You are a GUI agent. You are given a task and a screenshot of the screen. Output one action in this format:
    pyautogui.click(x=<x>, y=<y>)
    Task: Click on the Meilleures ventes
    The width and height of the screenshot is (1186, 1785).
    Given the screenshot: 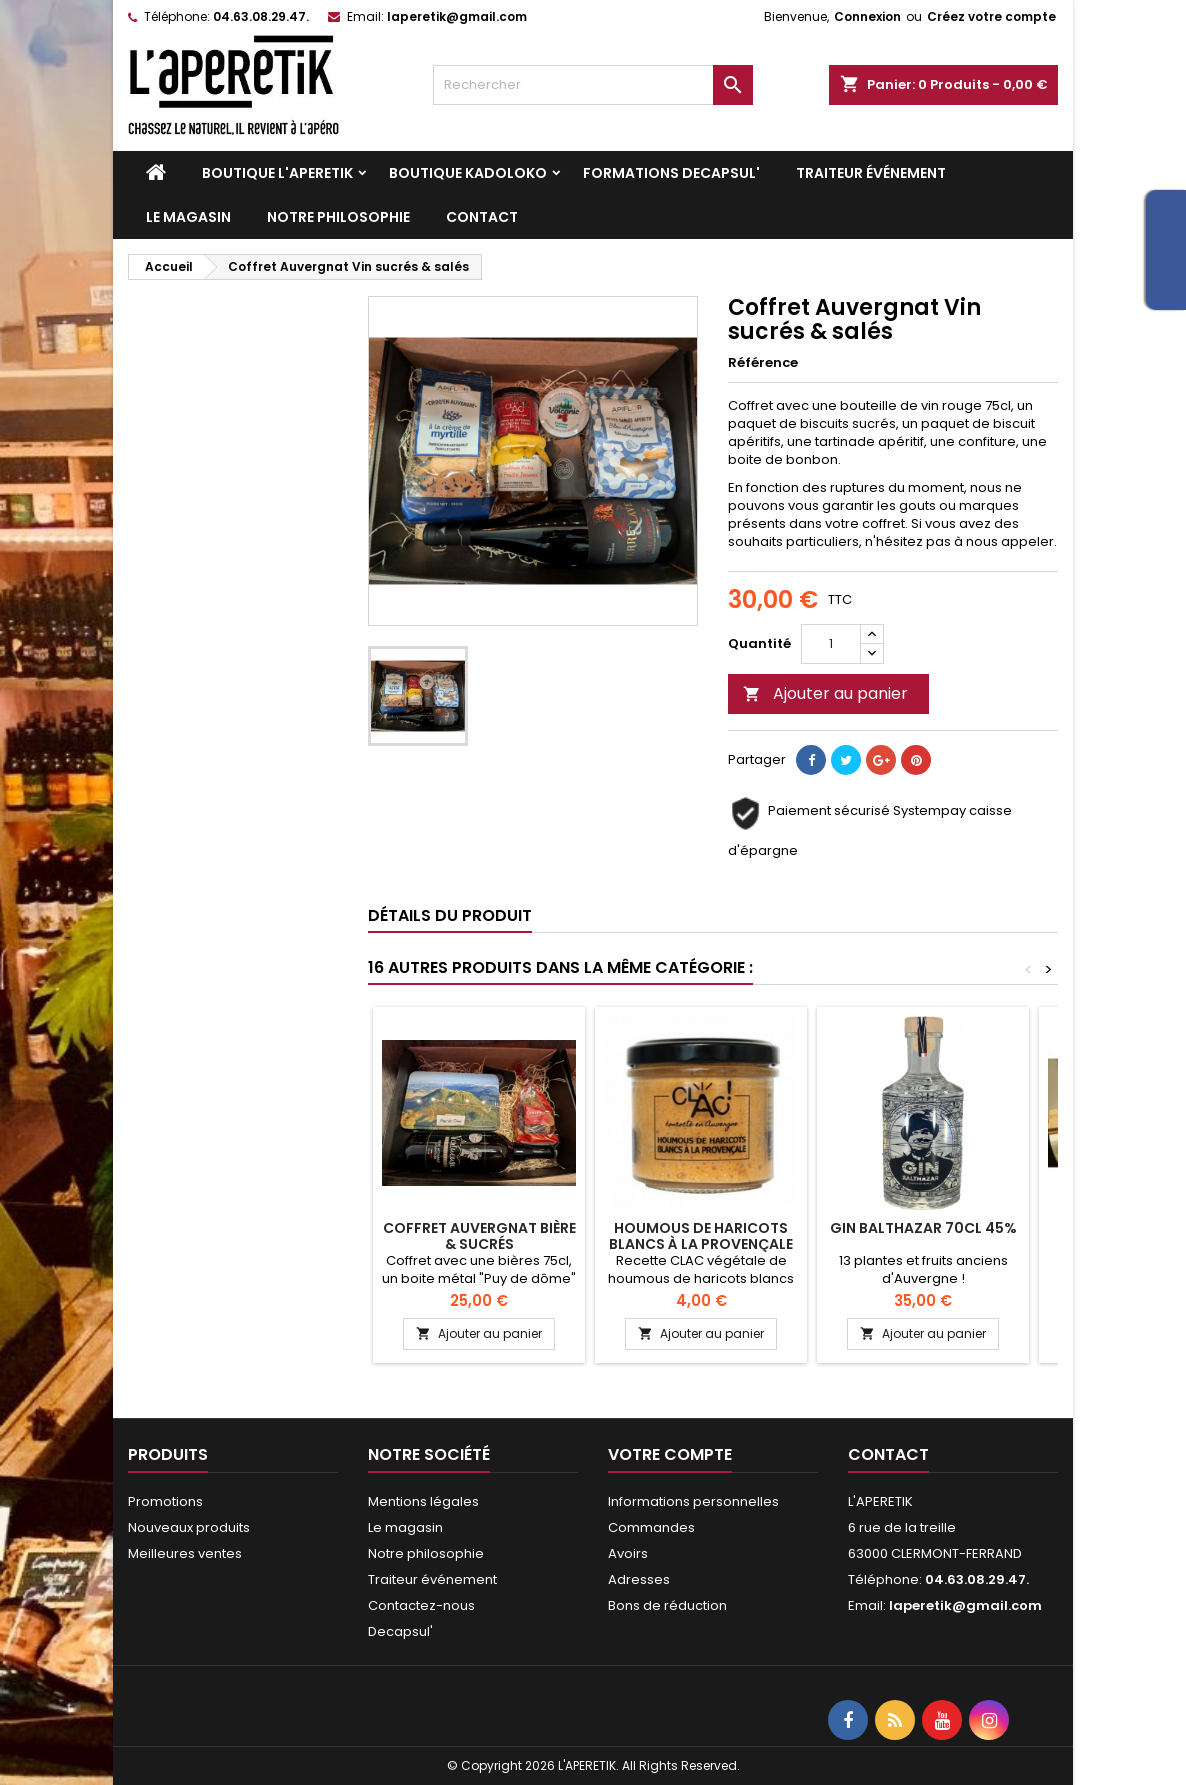 What is the action you would take?
    pyautogui.click(x=185, y=1553)
    